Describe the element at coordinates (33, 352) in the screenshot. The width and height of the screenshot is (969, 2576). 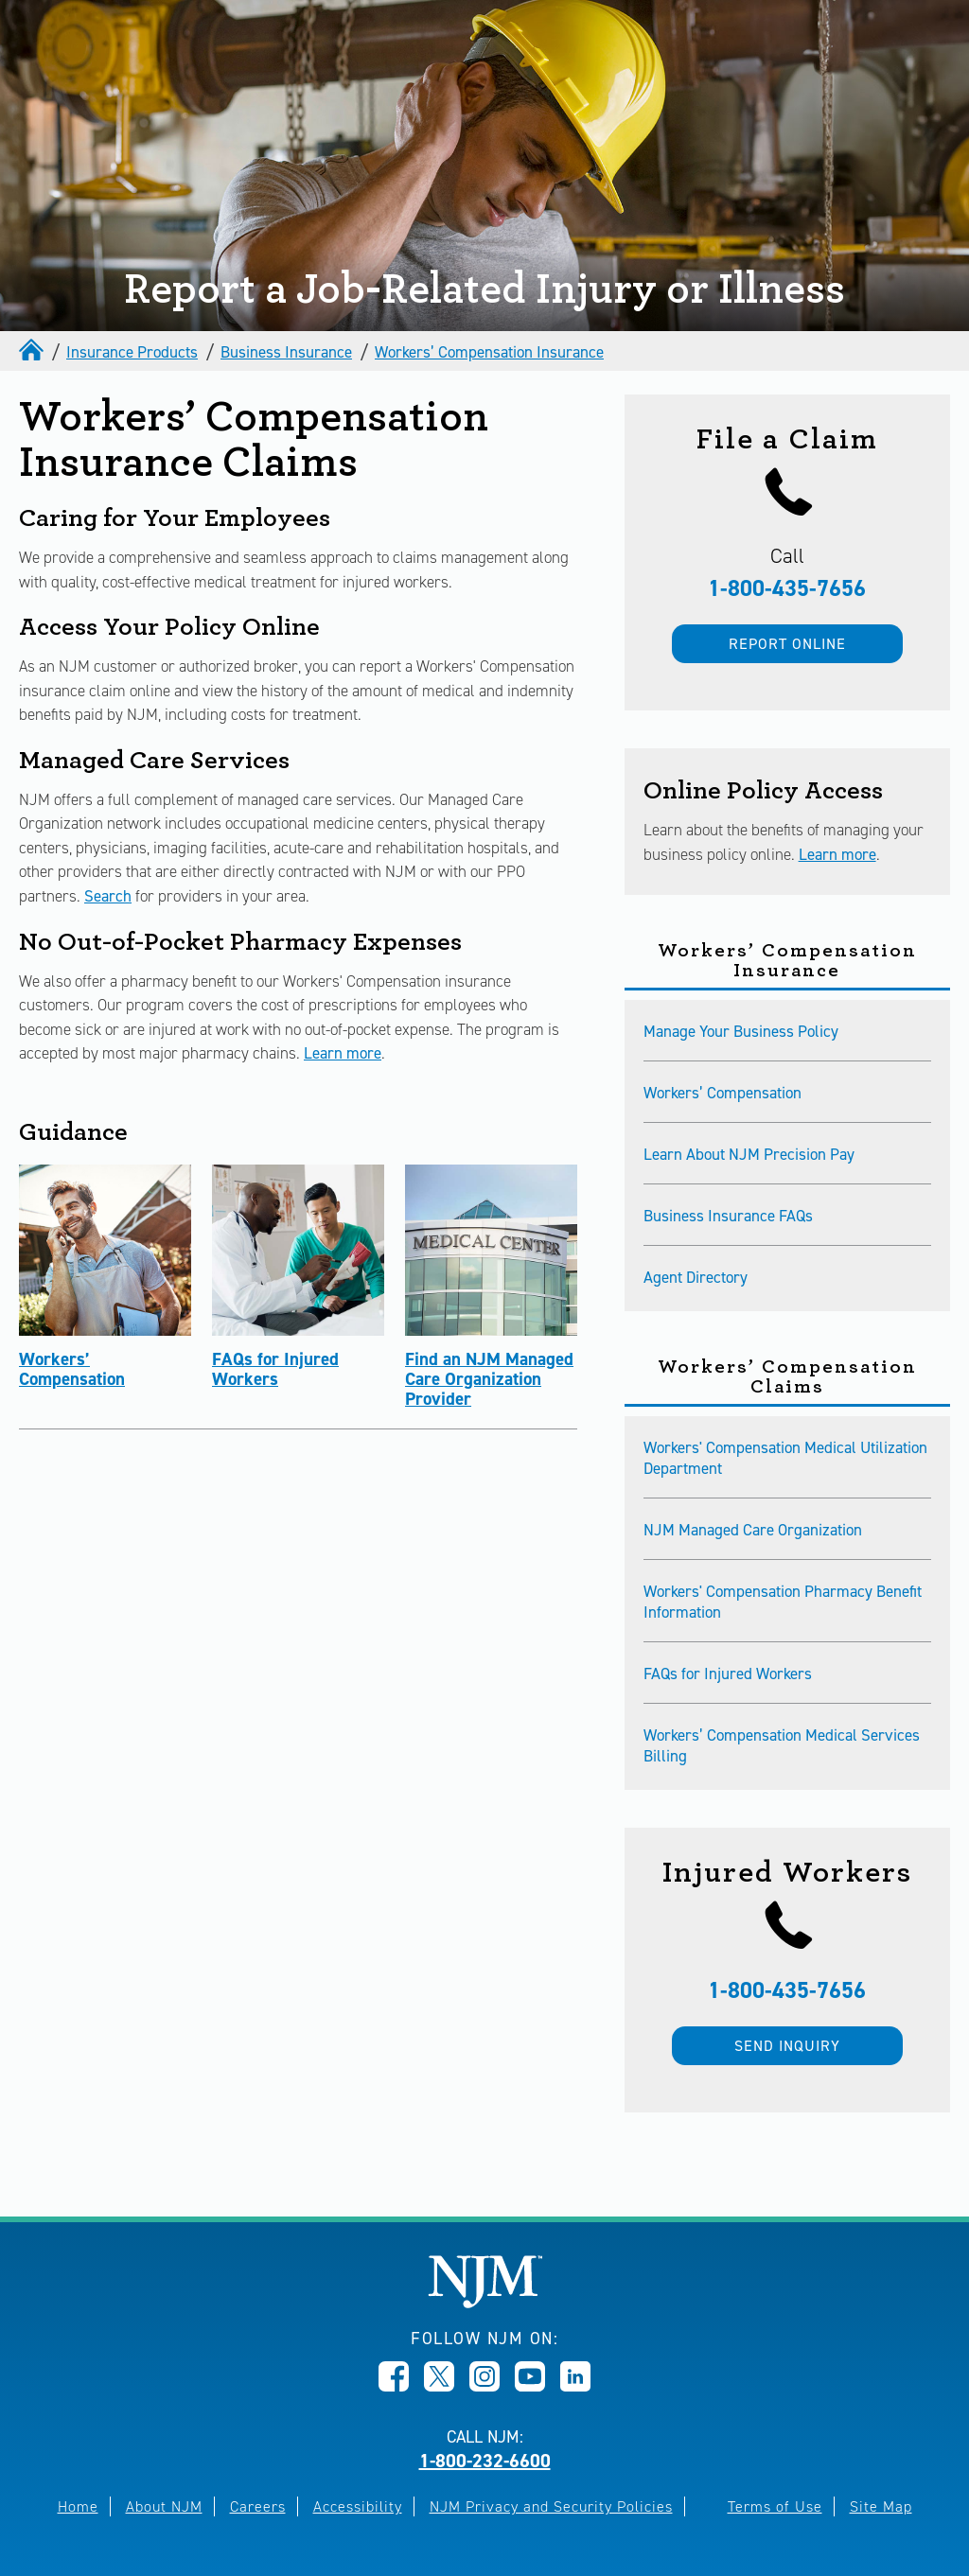
I see `[home]` at that location.